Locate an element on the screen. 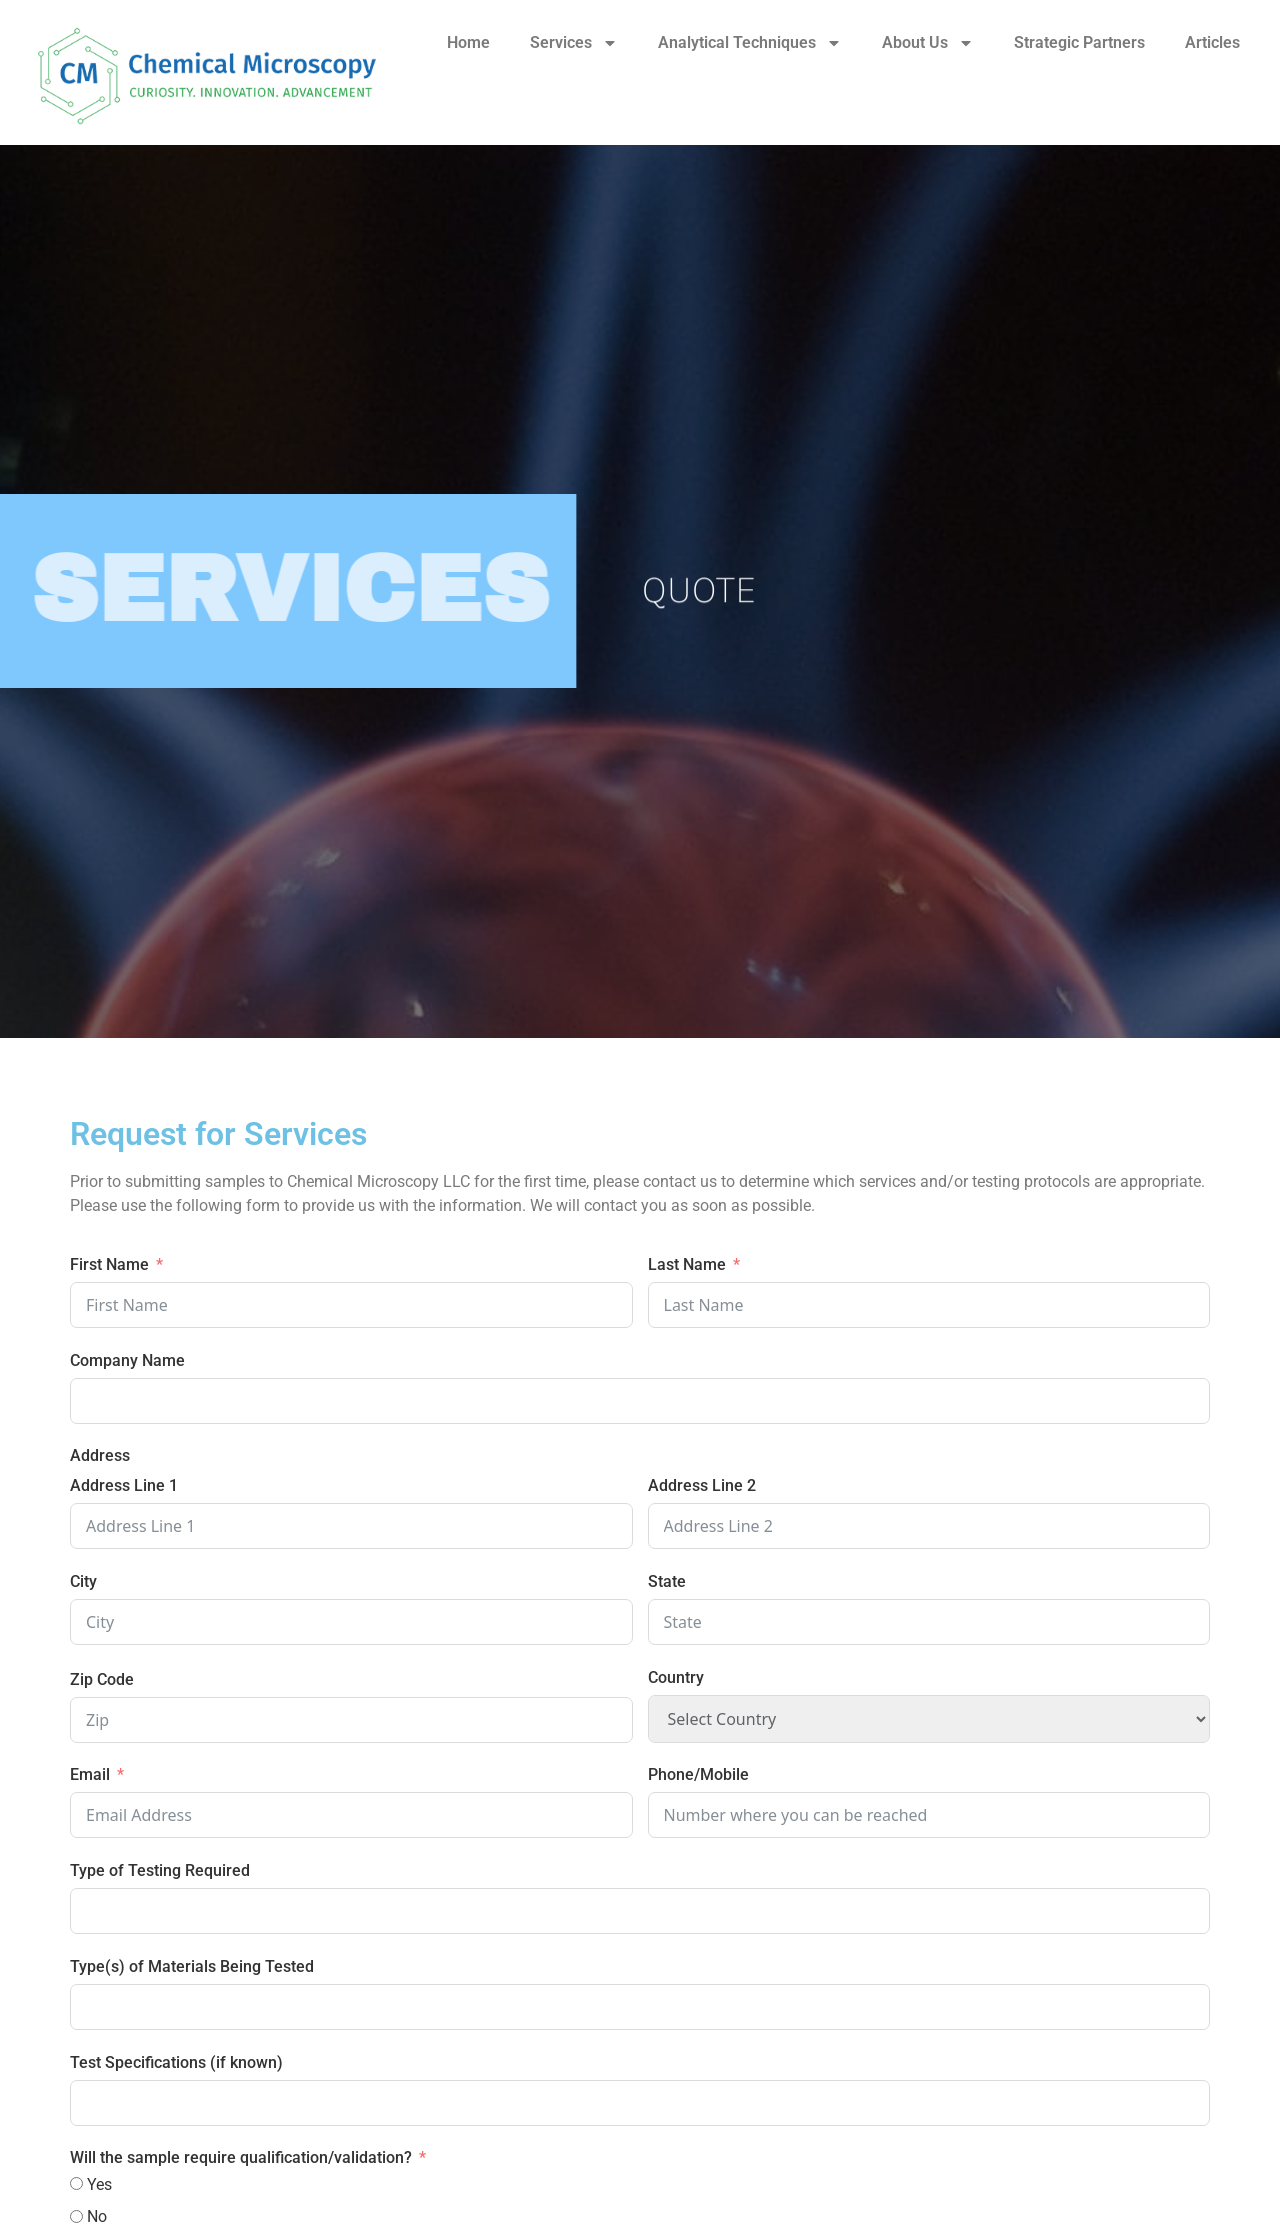  First Name is located at coordinates (109, 1264).